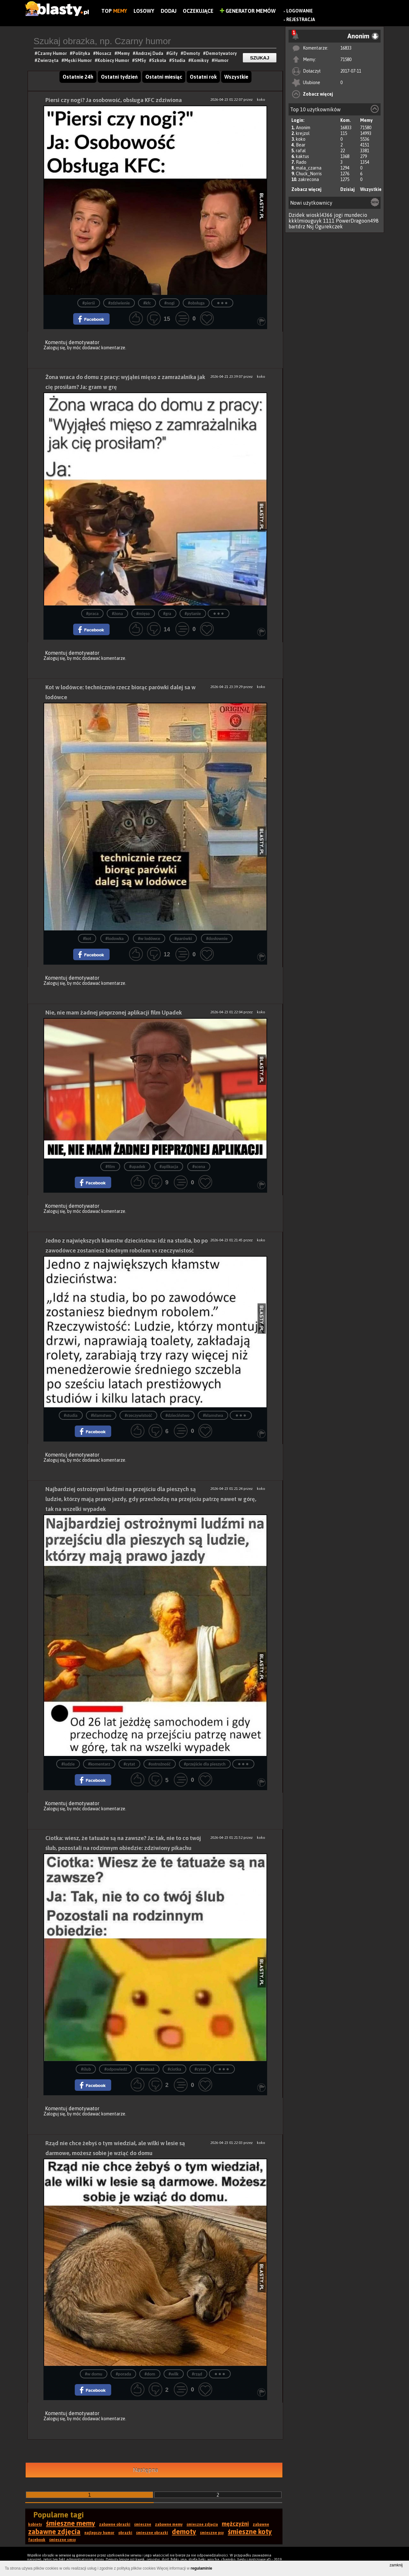 This screenshot has width=409, height=2576. Describe the element at coordinates (125, 2533) in the screenshot. I see `obrazki` at that location.